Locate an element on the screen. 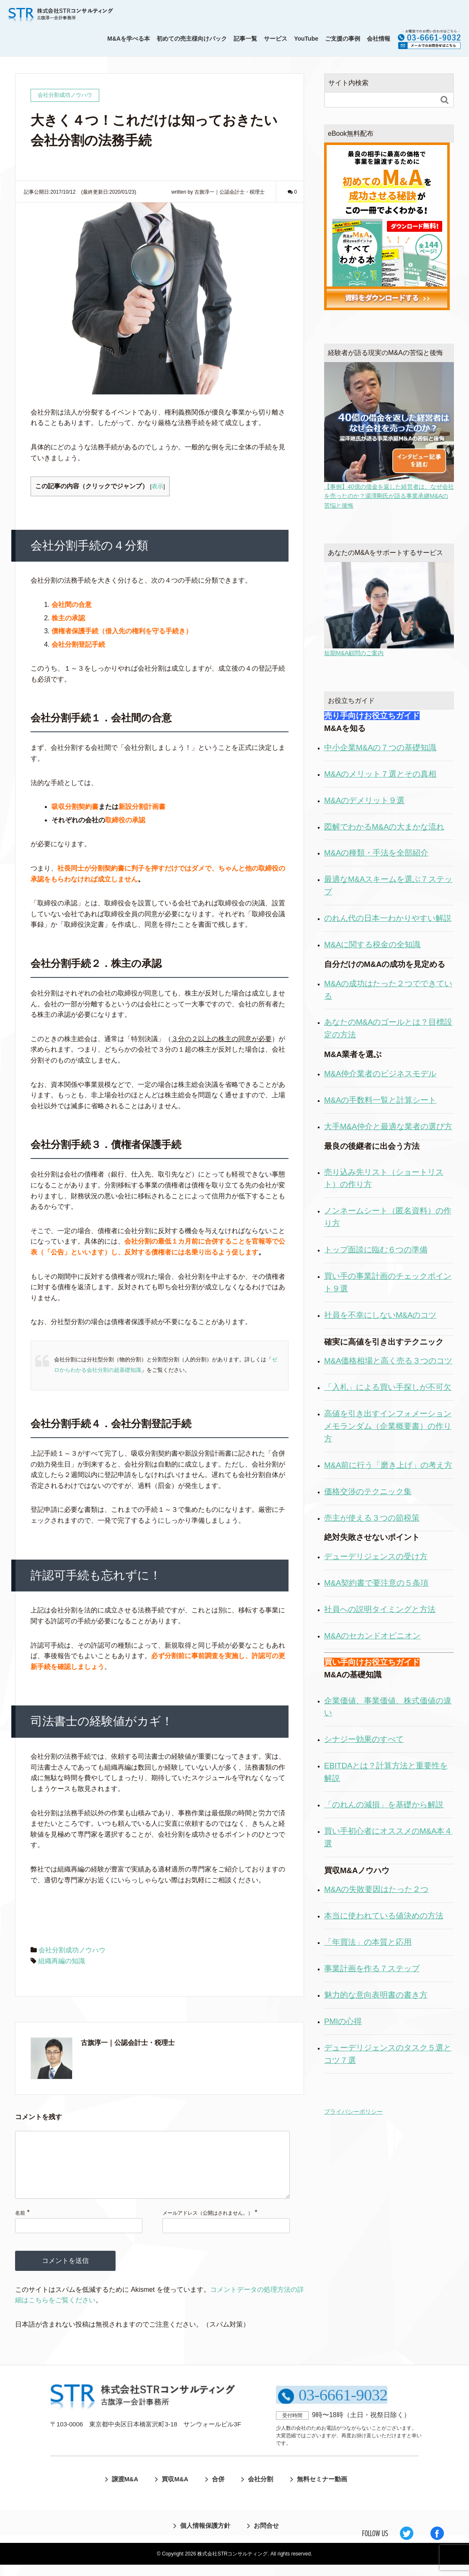 The width and height of the screenshot is (469, 2576). M&A契約書で要注意の５条項 is located at coordinates (376, 1582).